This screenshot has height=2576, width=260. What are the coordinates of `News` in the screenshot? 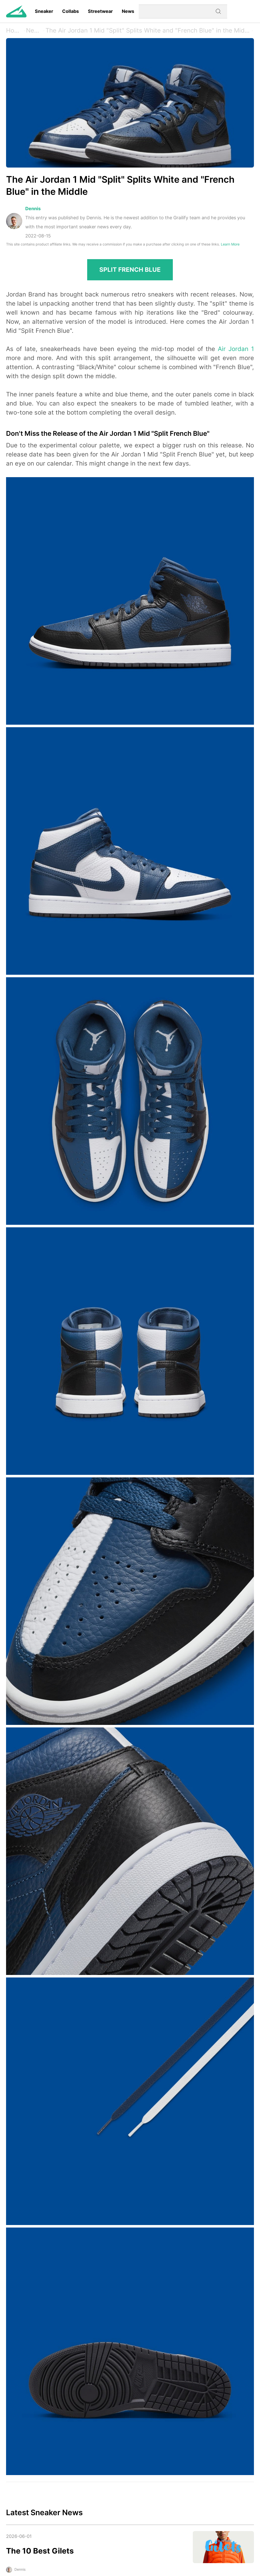 It's located at (128, 11).